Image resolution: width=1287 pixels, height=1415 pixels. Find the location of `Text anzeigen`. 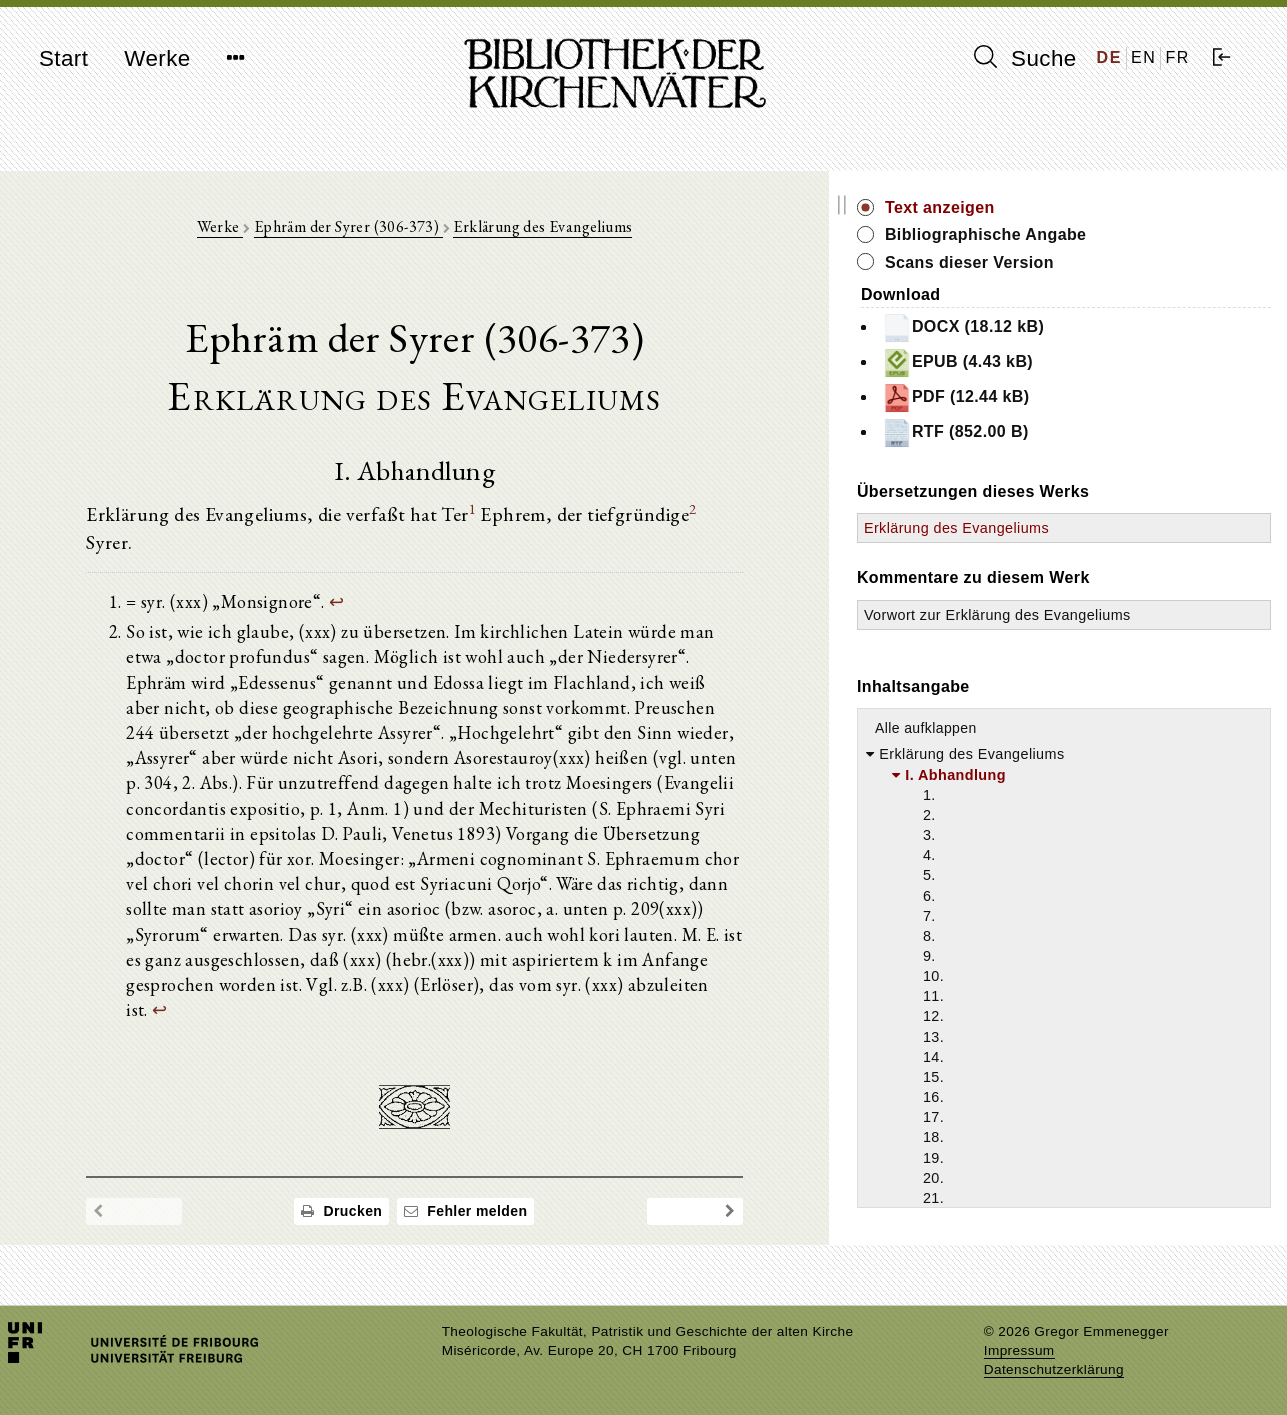

Text anzeigen is located at coordinates (1077, 207).